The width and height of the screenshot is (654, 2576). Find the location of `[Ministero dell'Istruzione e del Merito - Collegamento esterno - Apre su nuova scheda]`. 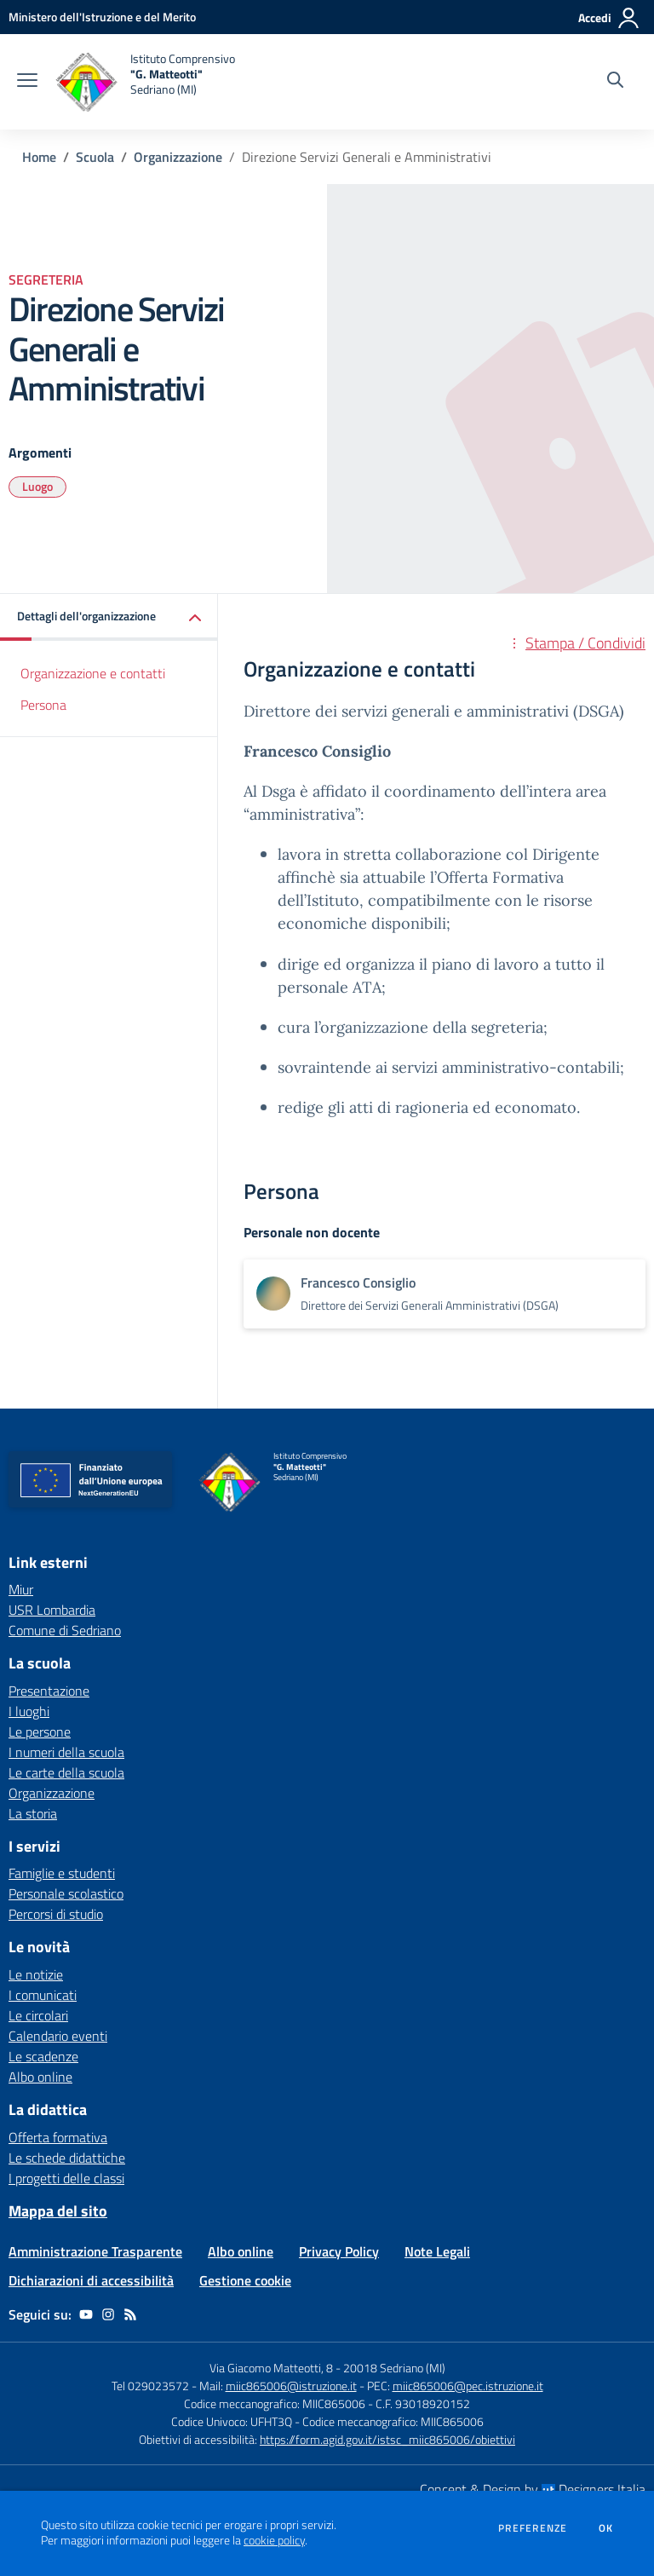

[Ministero dell'Istruzione e del Merito - Collegamento esterno - Apre su nuova scheda] is located at coordinates (102, 17).